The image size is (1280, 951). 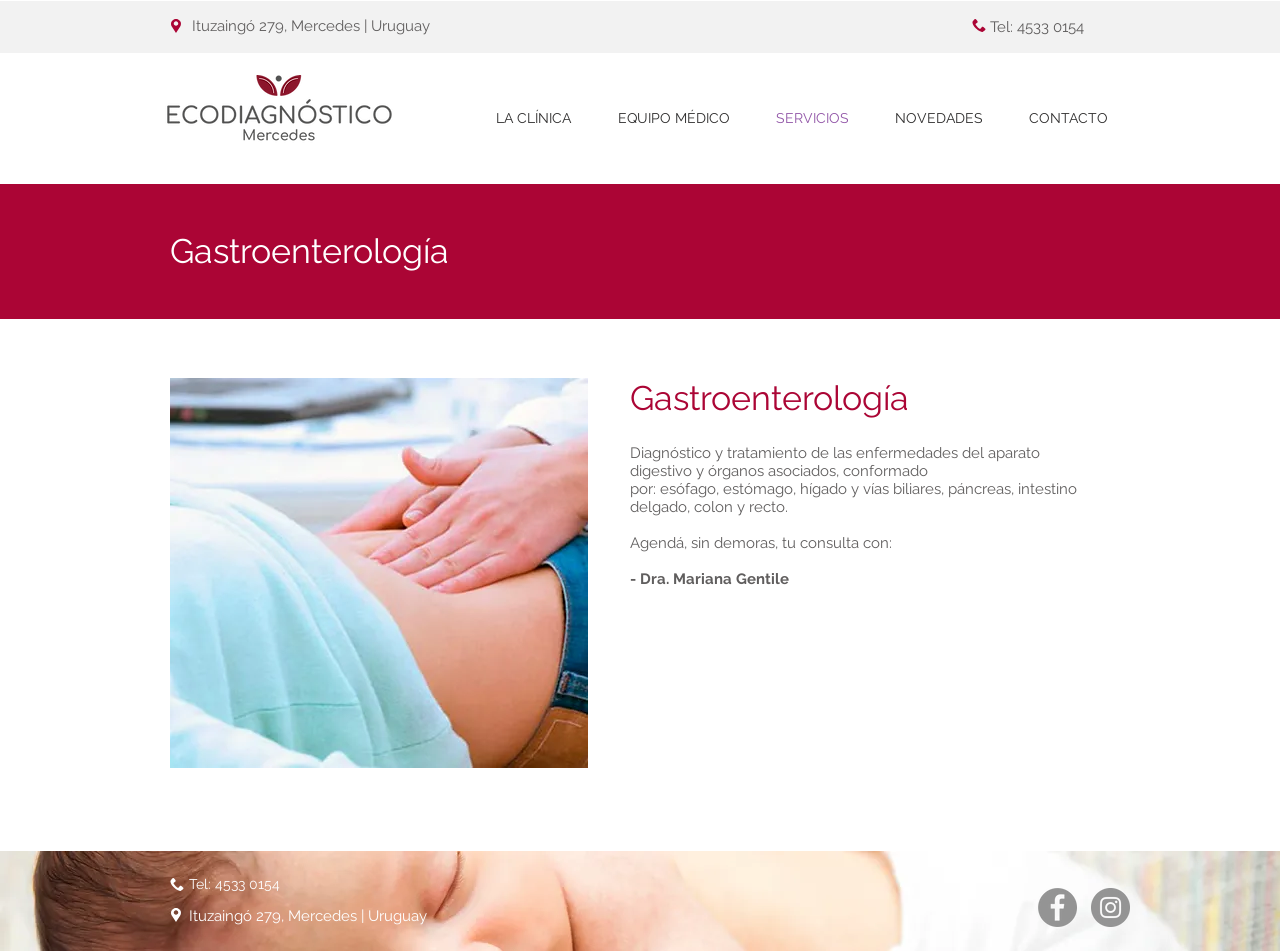 What do you see at coordinates (1110, 907) in the screenshot?
I see `[Instagram - Gris Círculo]` at bounding box center [1110, 907].